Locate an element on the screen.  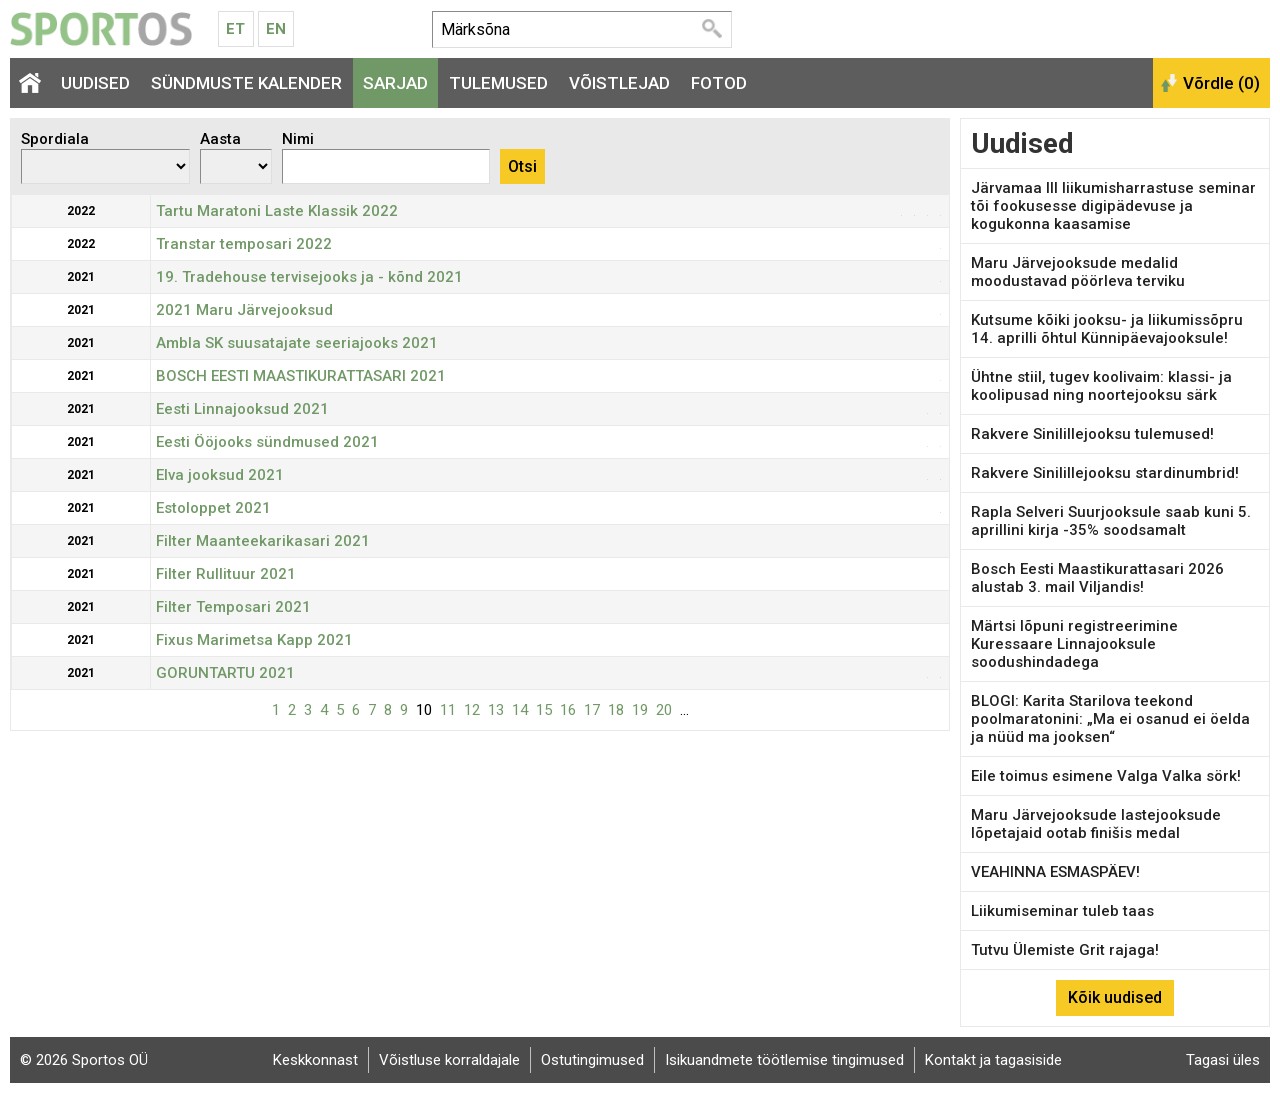
17 is located at coordinates (592, 710).